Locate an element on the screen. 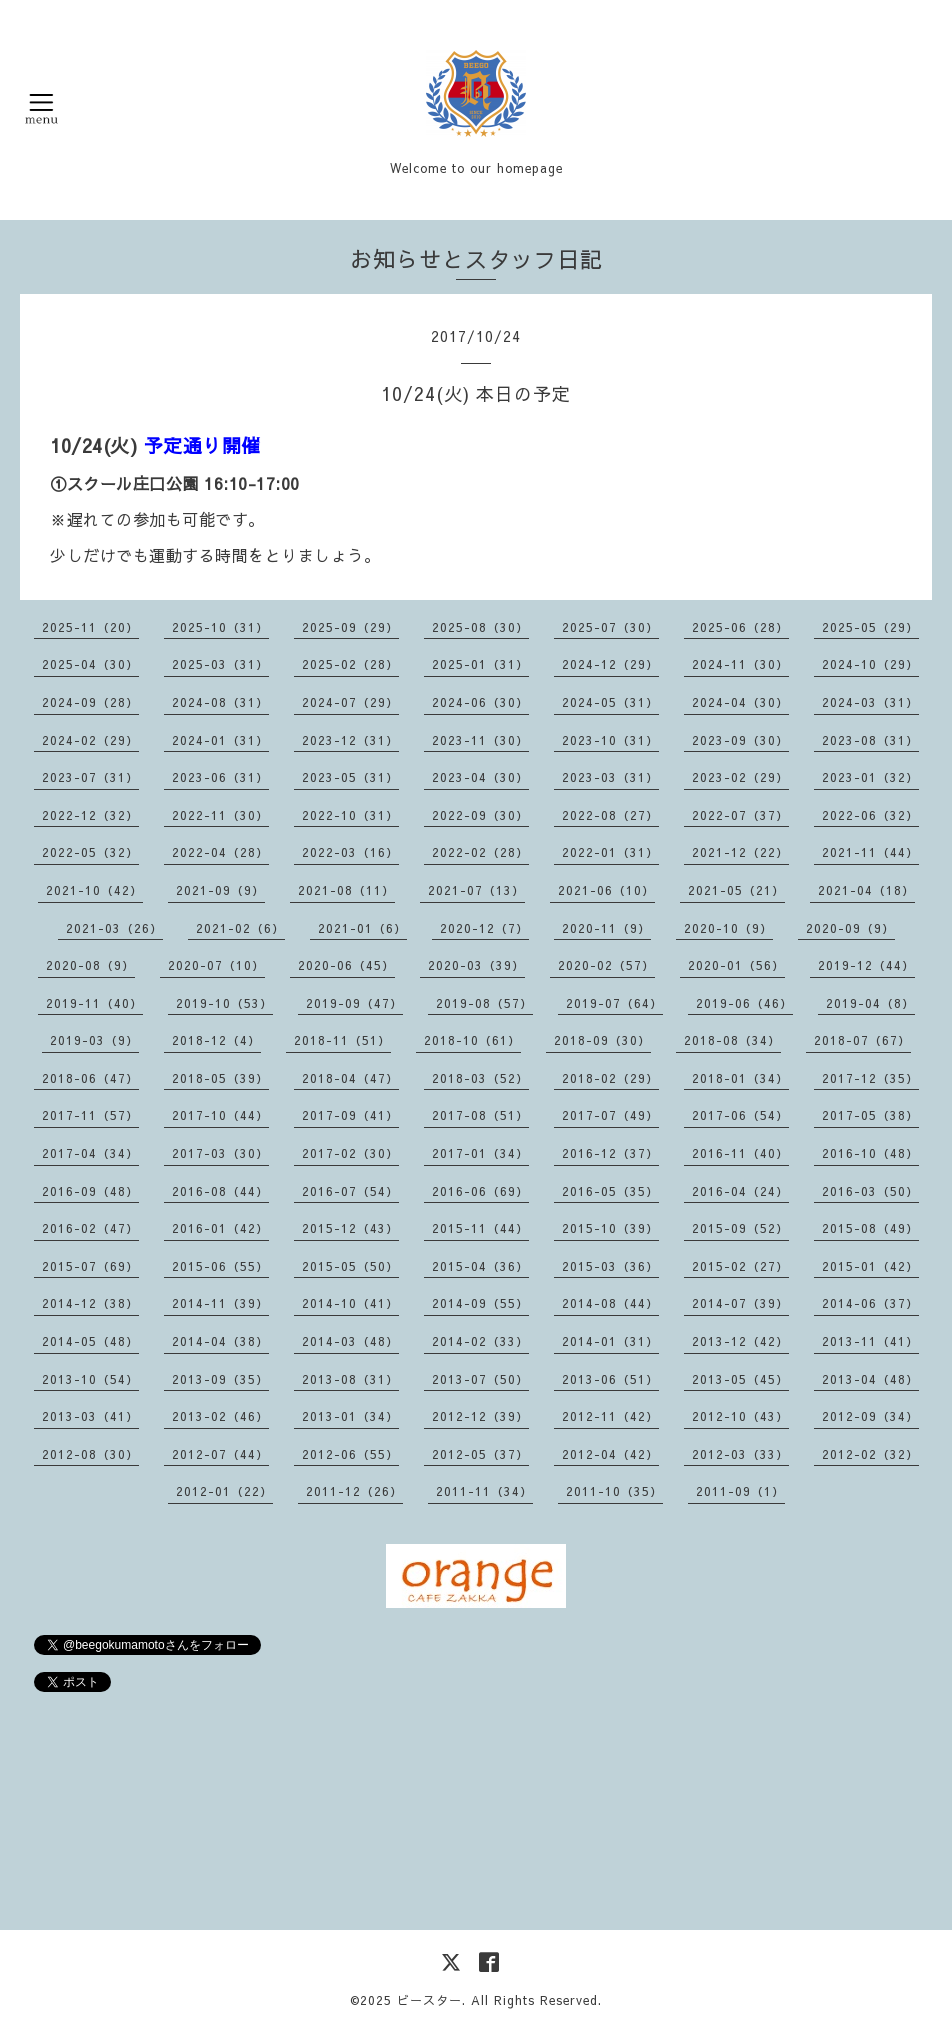 This screenshot has height=2021, width=952. 2016-06（69） is located at coordinates (480, 1191).